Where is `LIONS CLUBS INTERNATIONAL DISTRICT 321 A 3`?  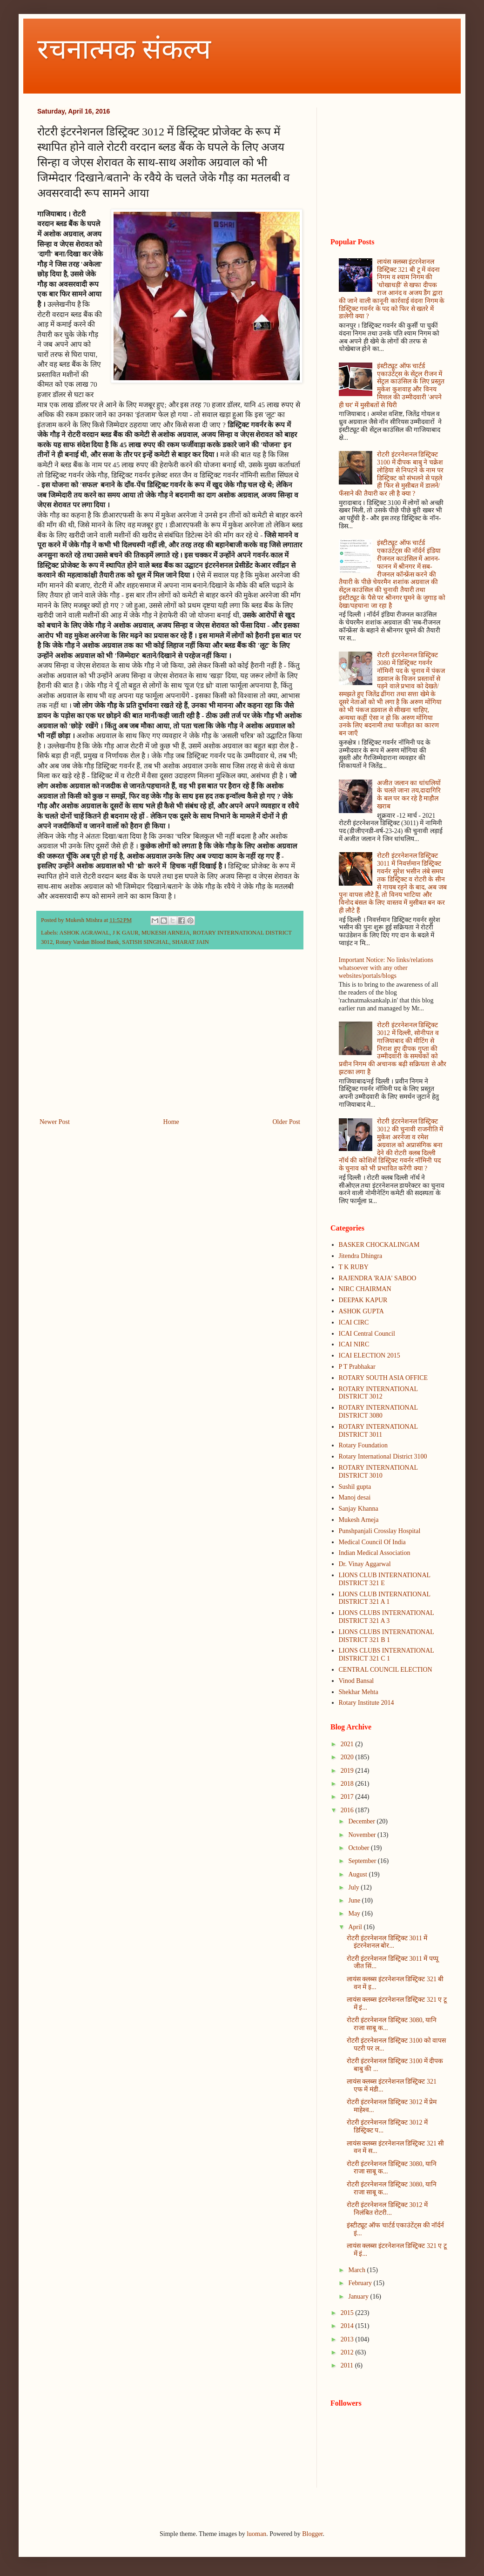 LIONS CLUBS INTERNATIONAL DISTRICT 321 A 3 is located at coordinates (386, 1616).